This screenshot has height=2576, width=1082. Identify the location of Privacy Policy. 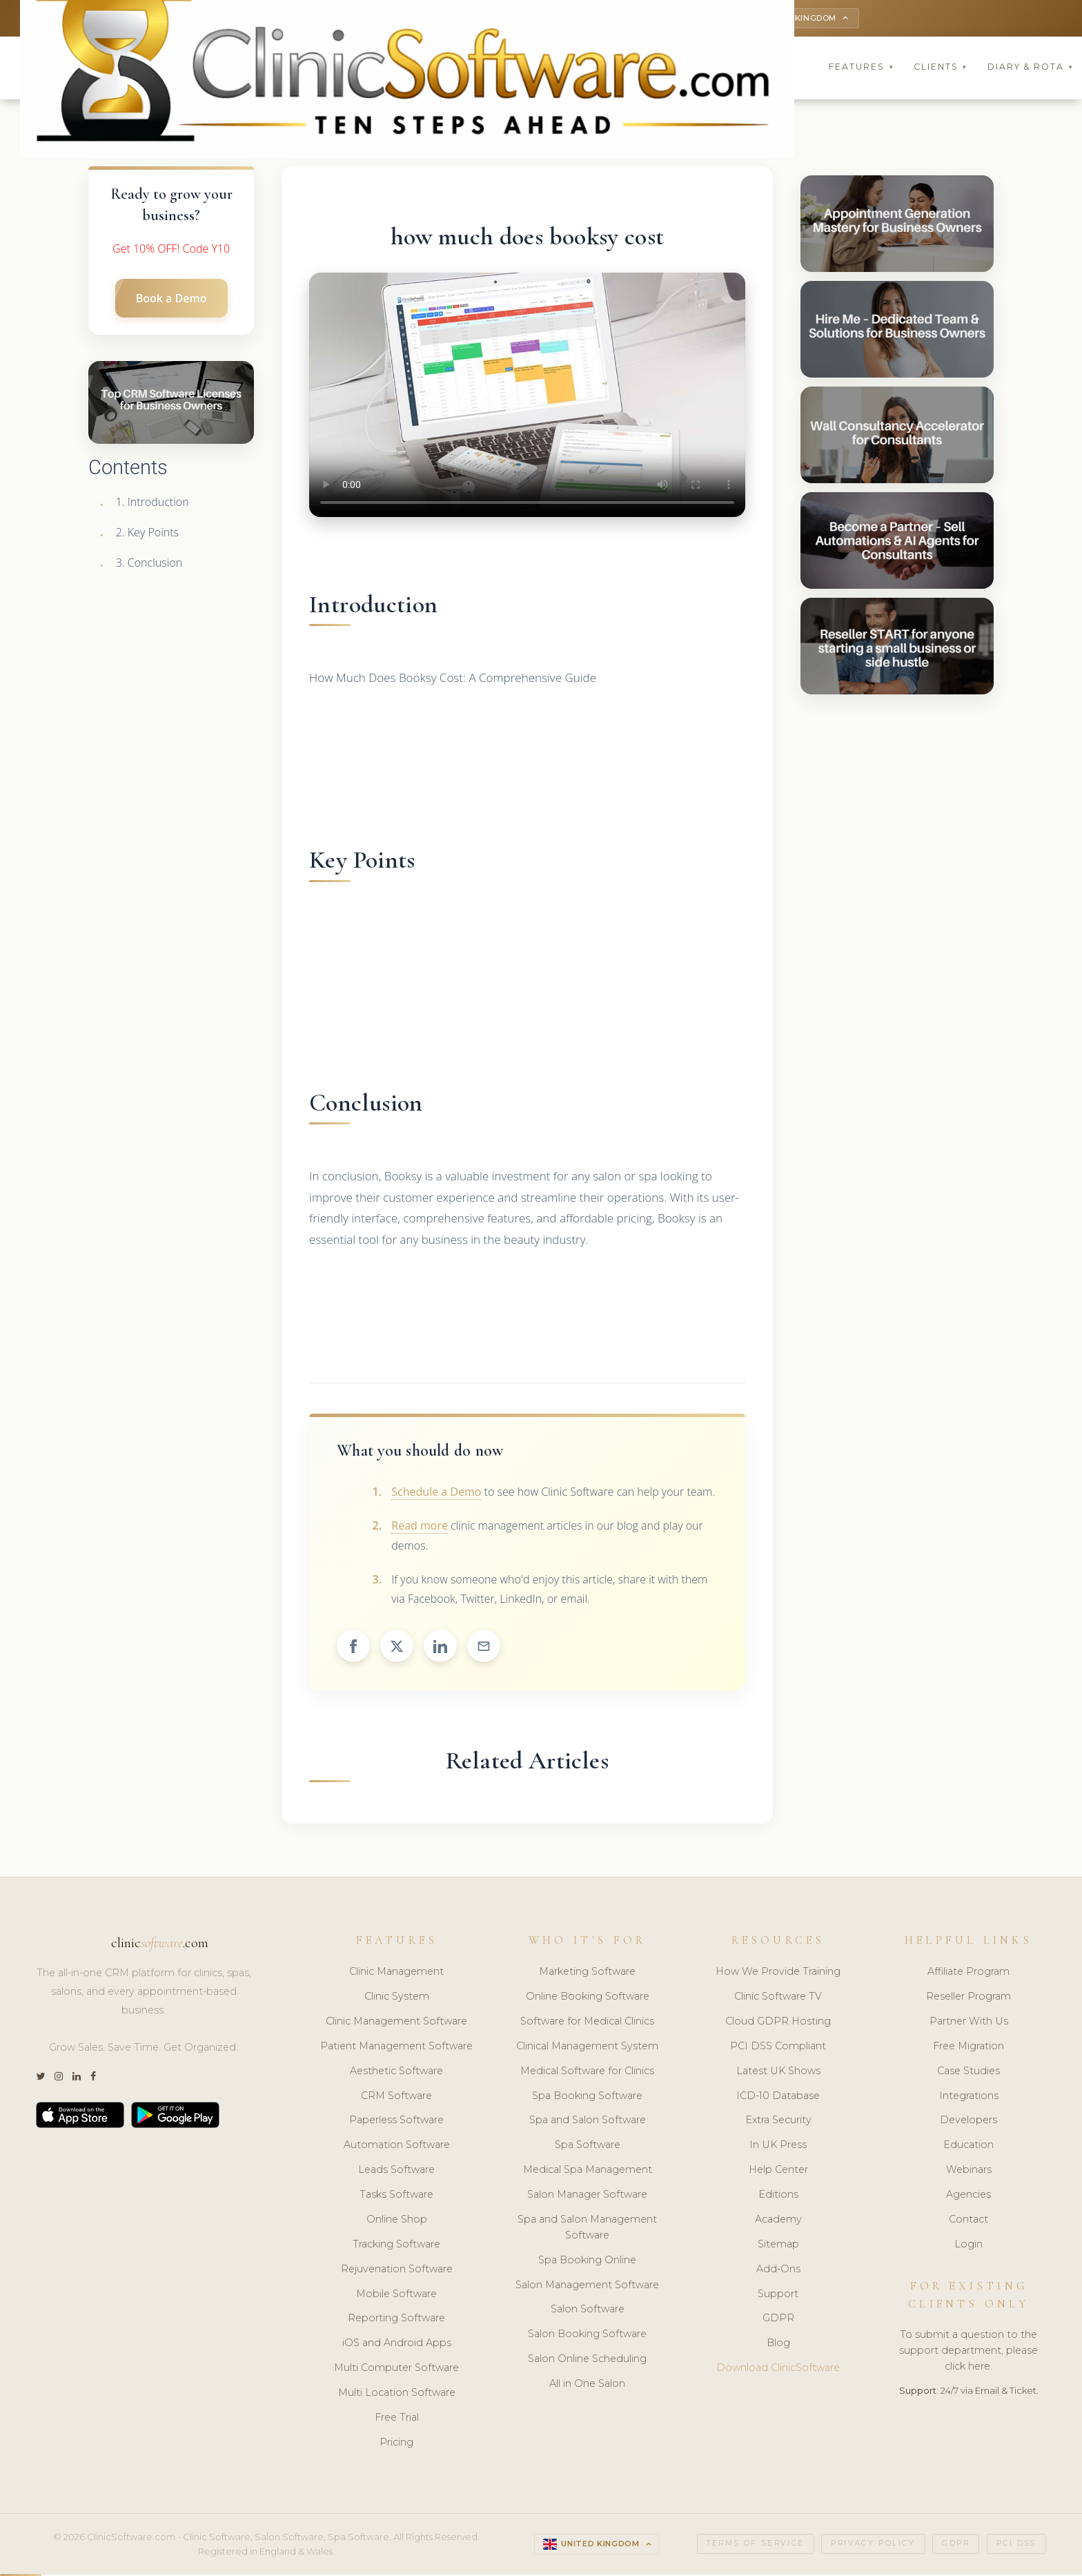
(873, 2545).